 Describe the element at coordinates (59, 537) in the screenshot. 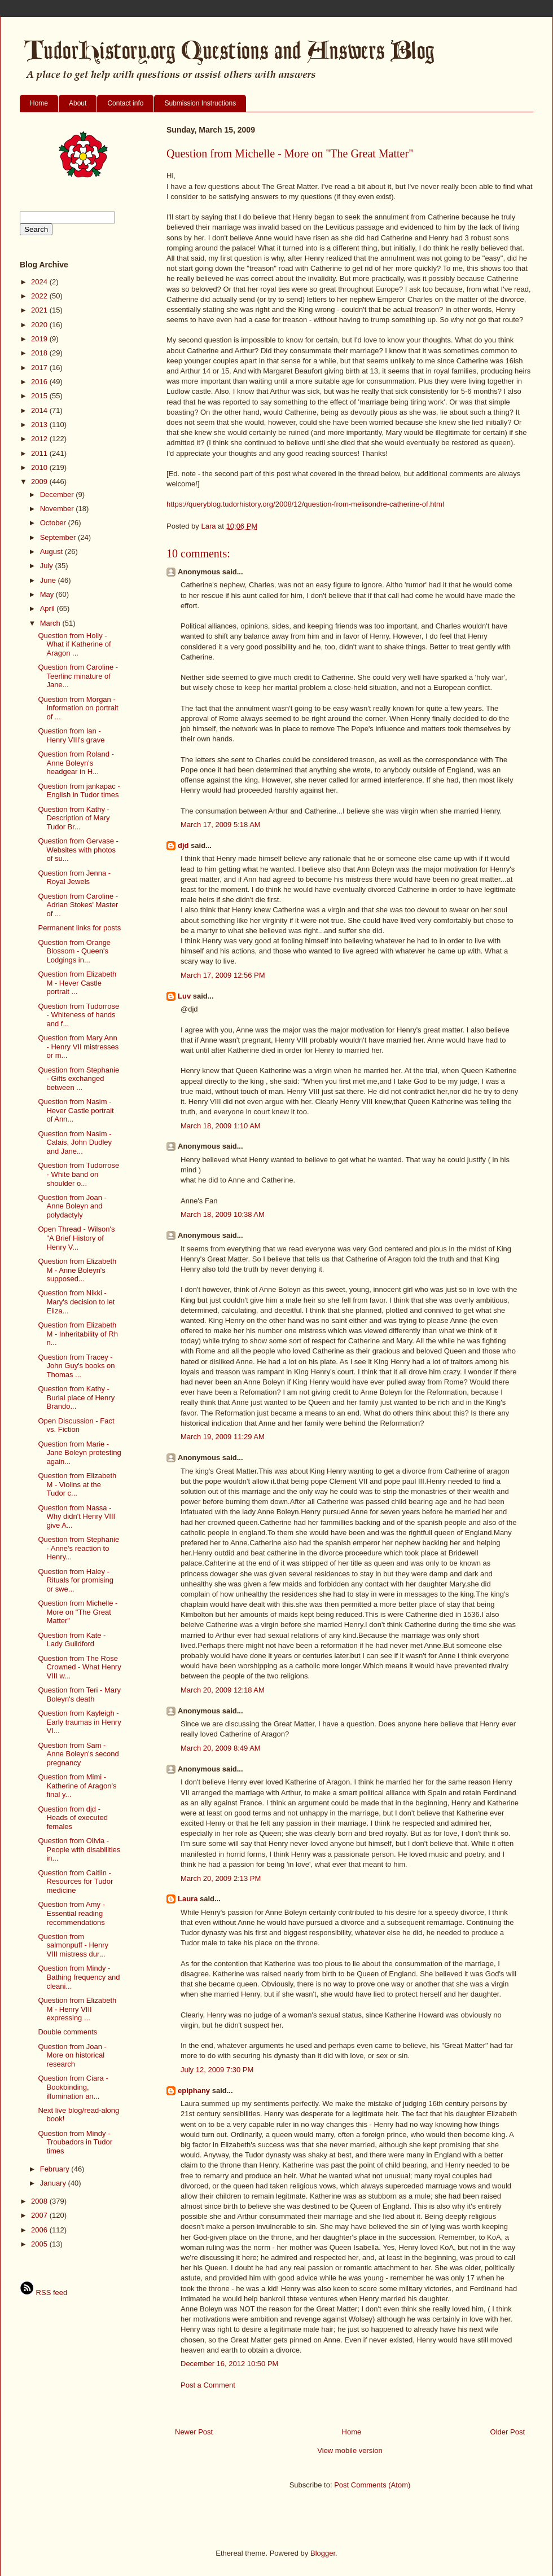

I see `September` at that location.